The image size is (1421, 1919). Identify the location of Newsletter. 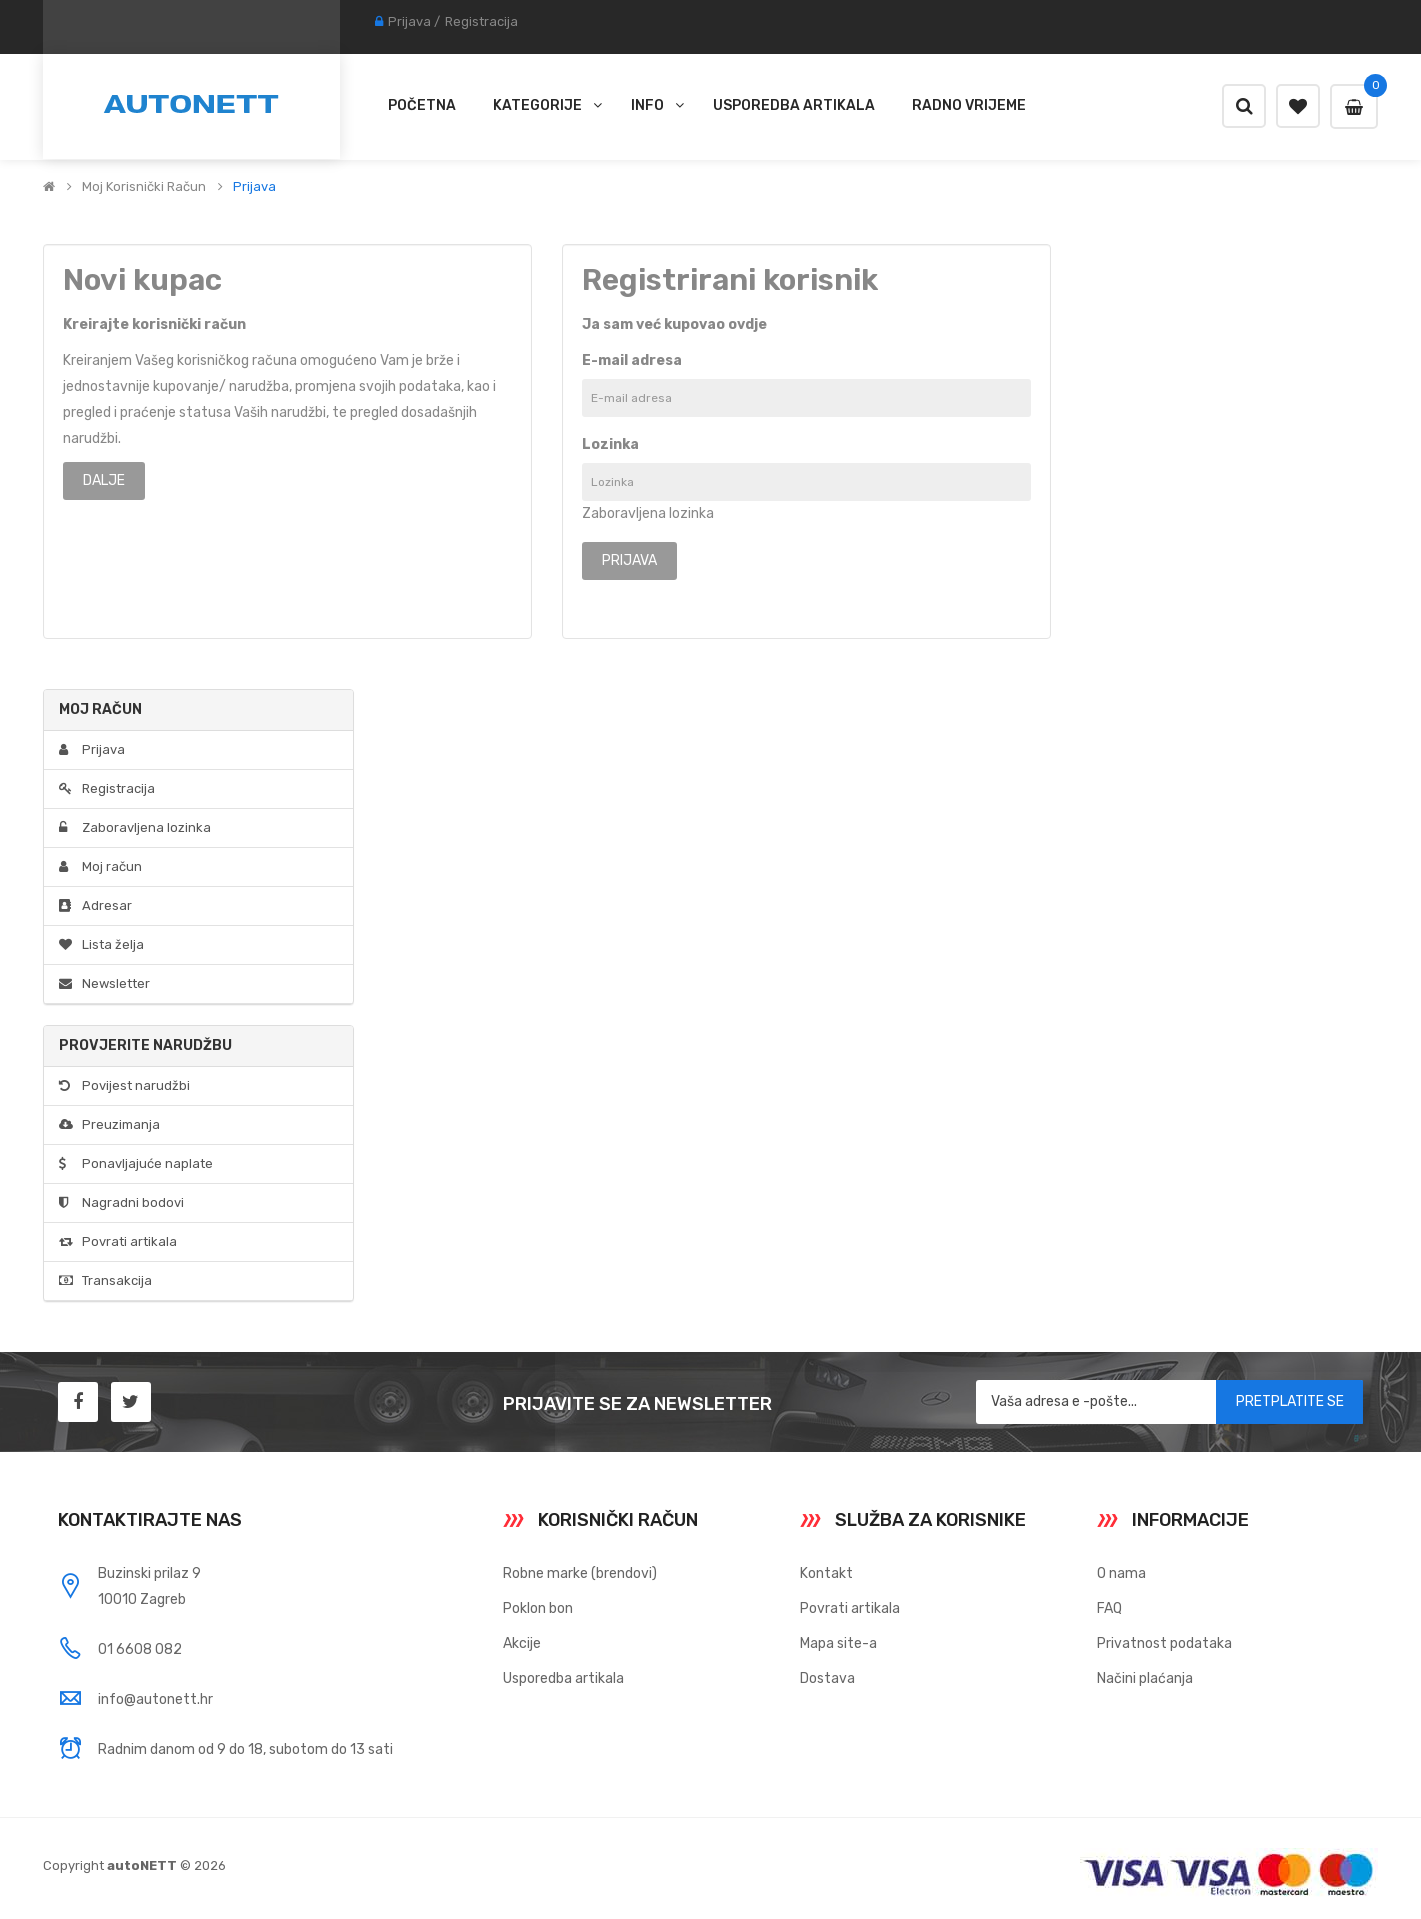
(104, 983).